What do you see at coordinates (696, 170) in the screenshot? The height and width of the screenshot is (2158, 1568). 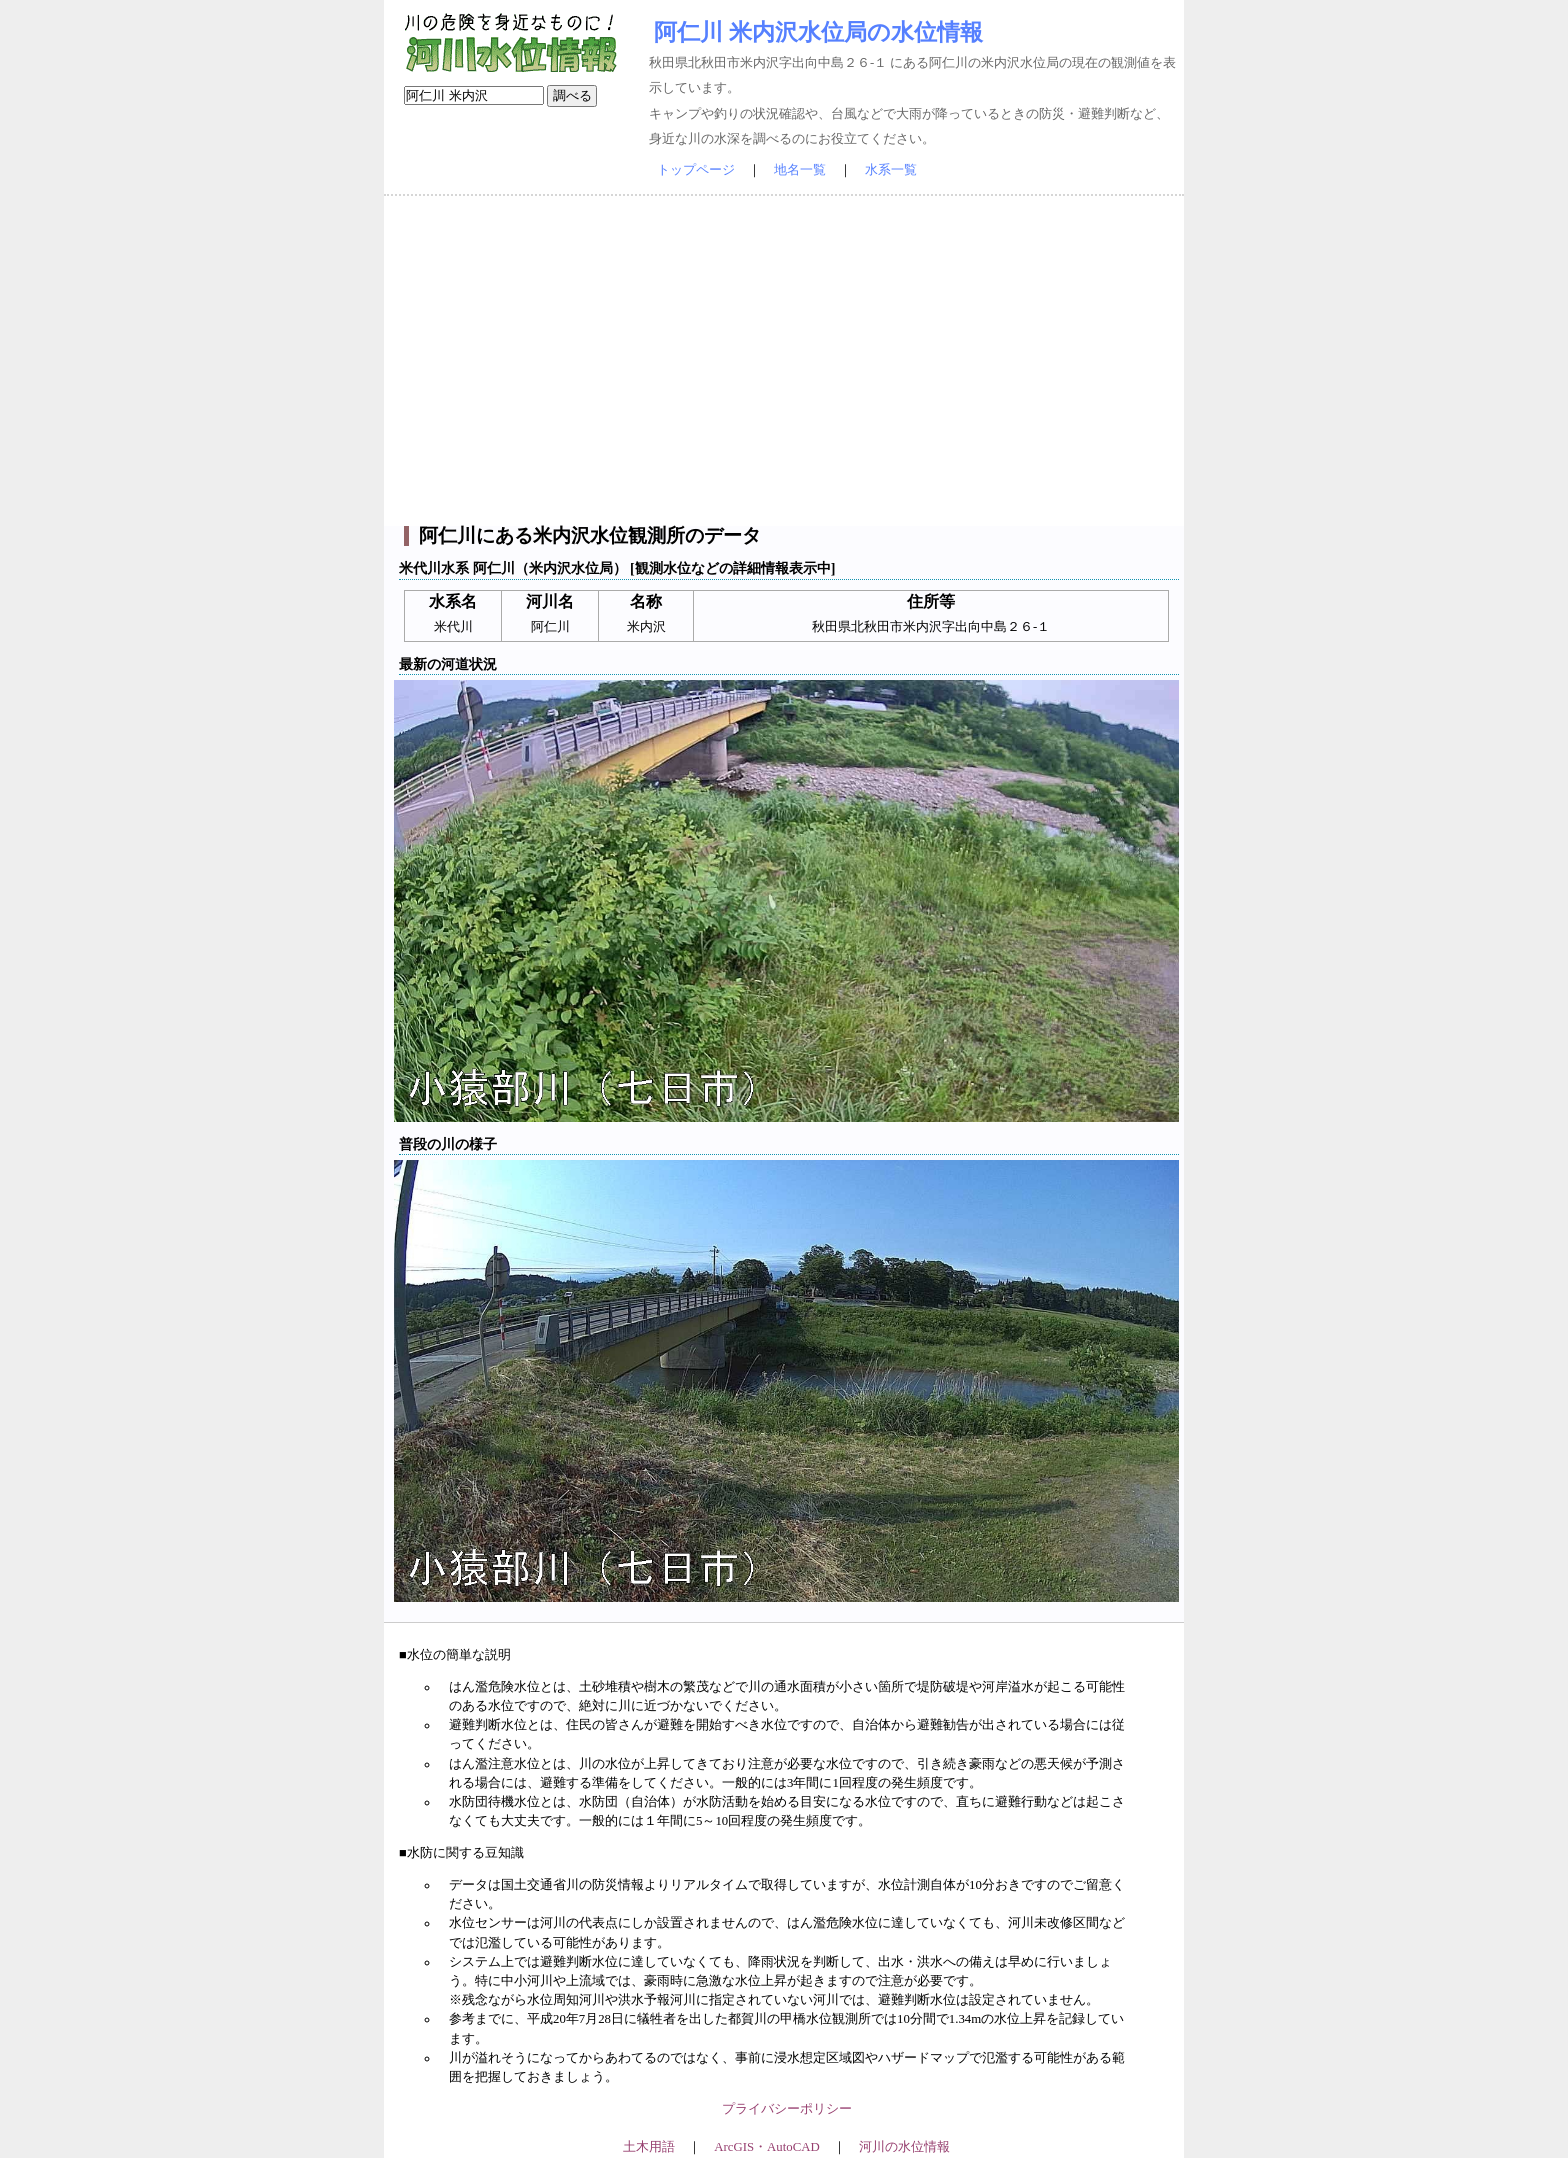 I see `トップページ` at bounding box center [696, 170].